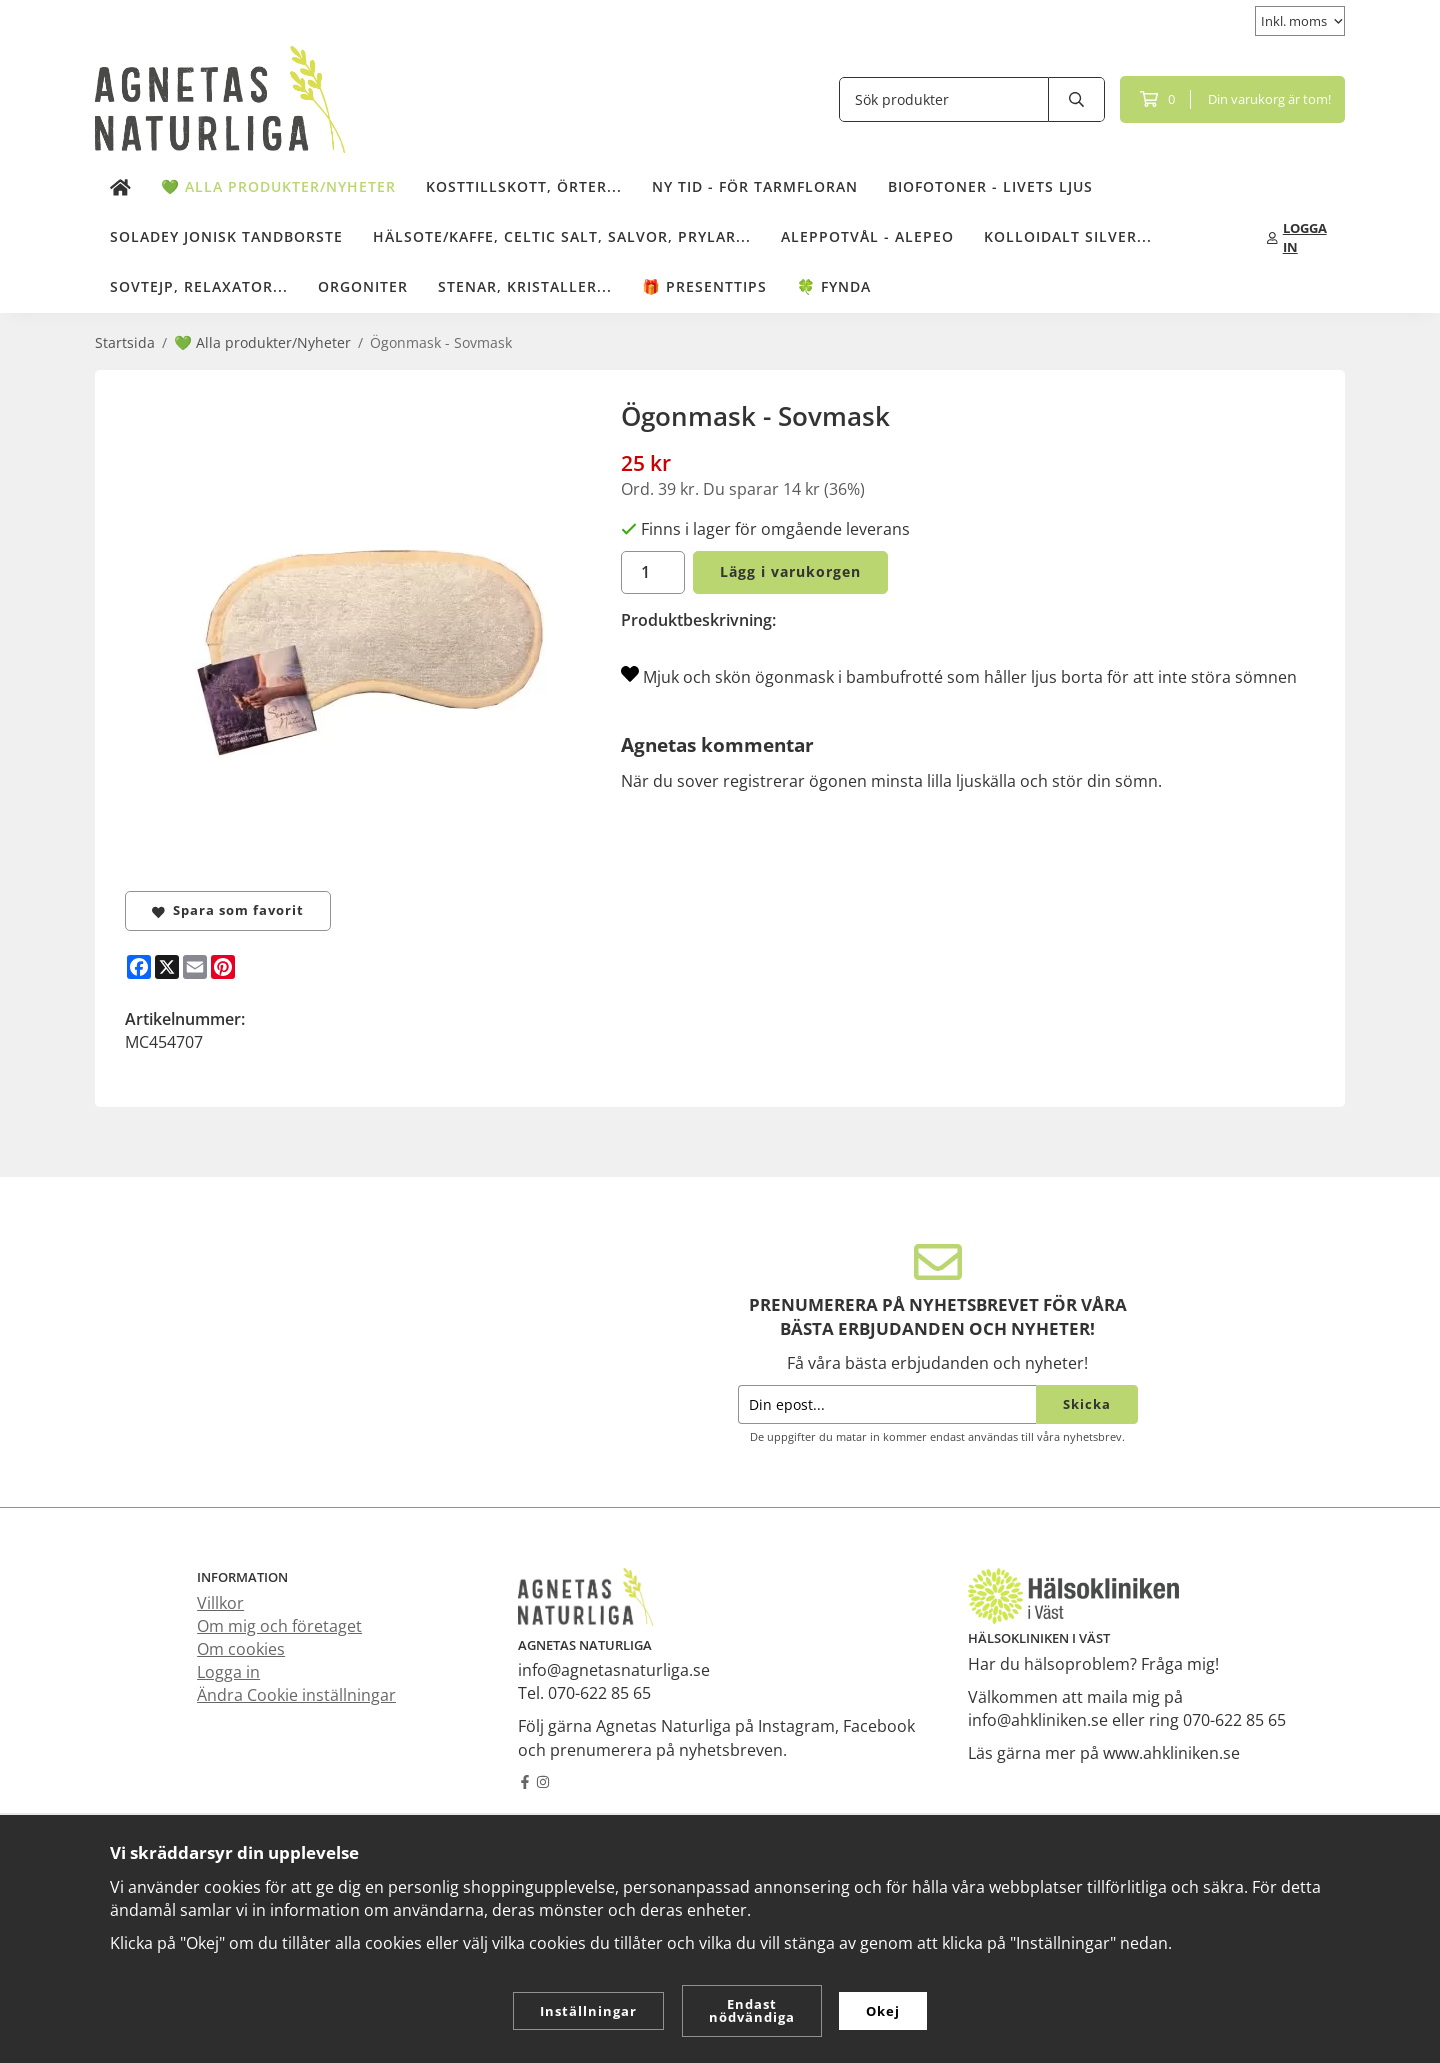 This screenshot has width=1440, height=2063. I want to click on [home], so click(120, 188).